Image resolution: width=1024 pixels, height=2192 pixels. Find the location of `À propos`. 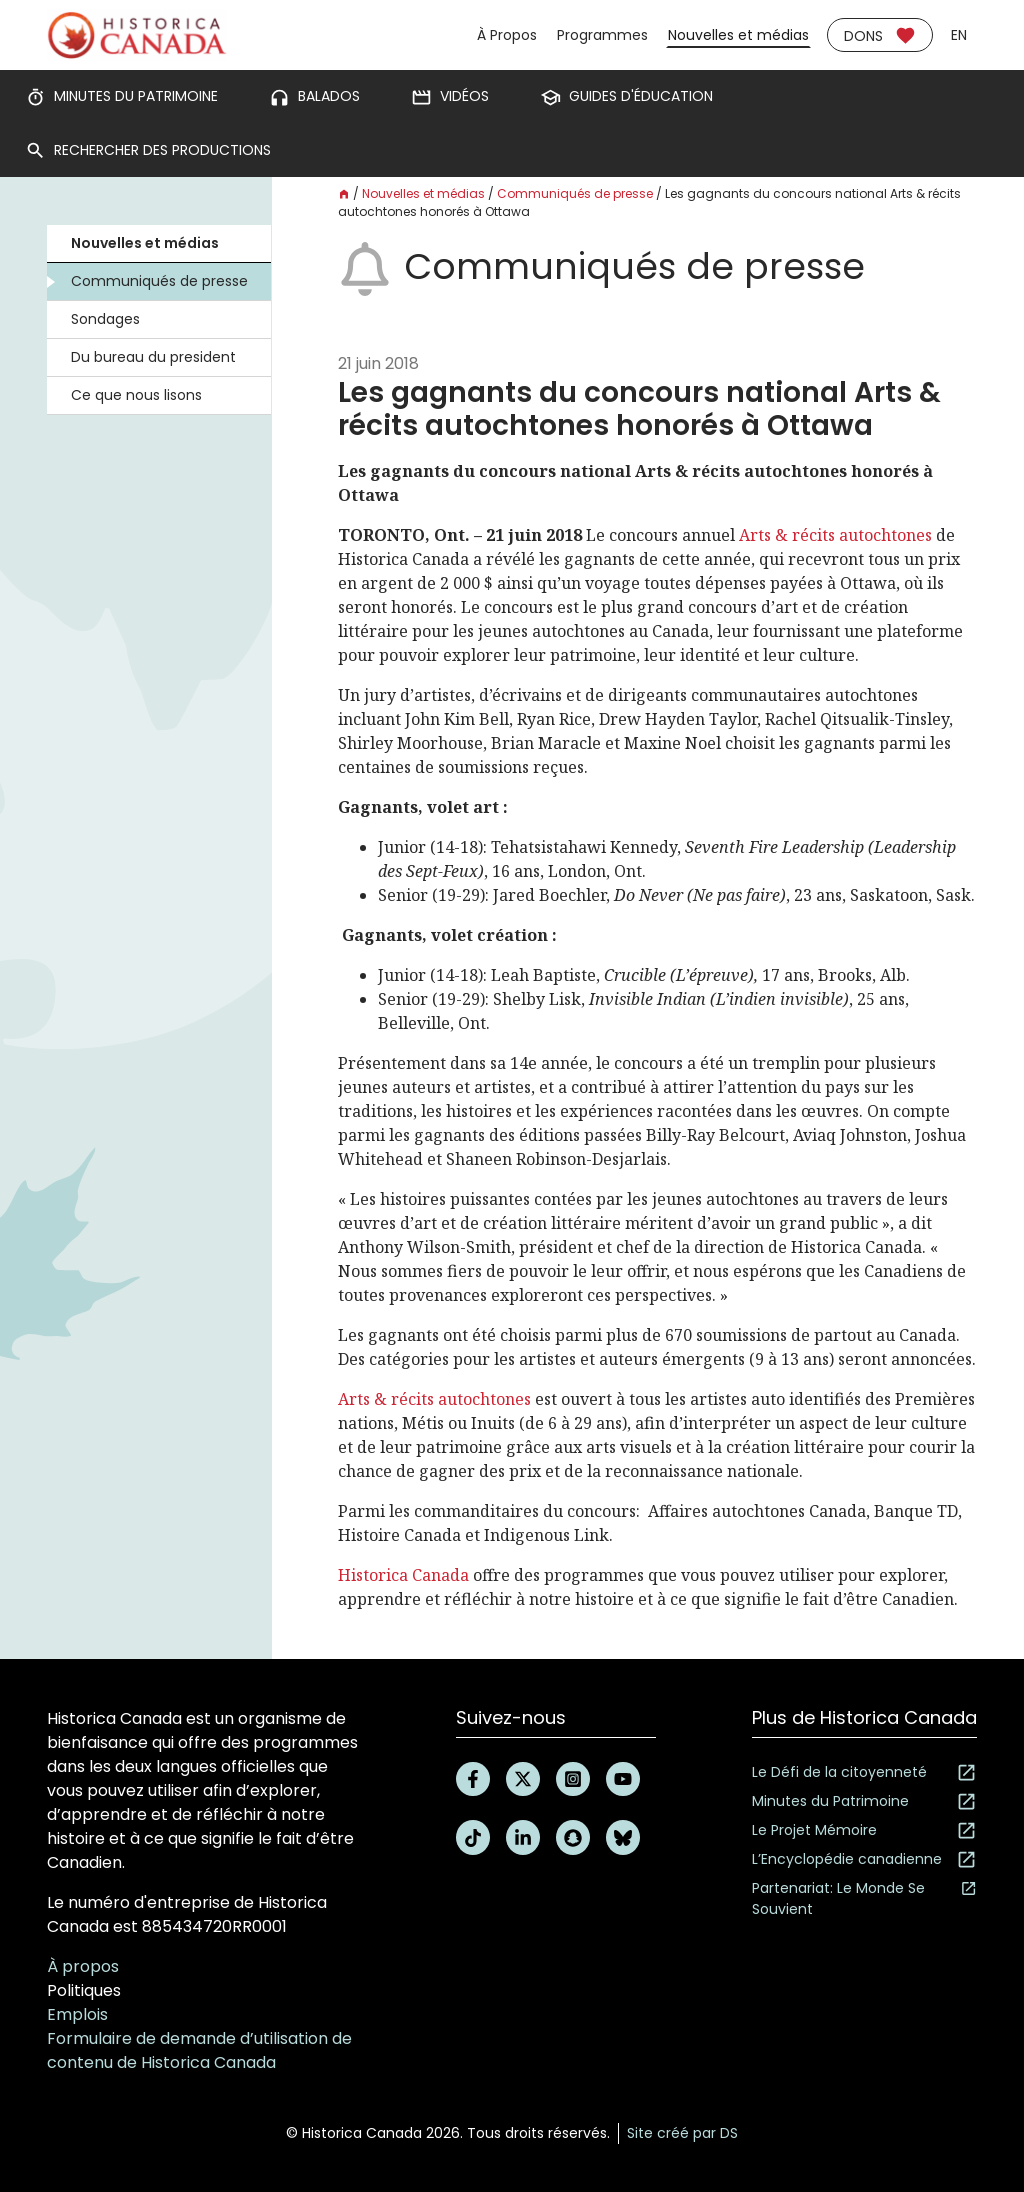

À propos is located at coordinates (83, 1966).